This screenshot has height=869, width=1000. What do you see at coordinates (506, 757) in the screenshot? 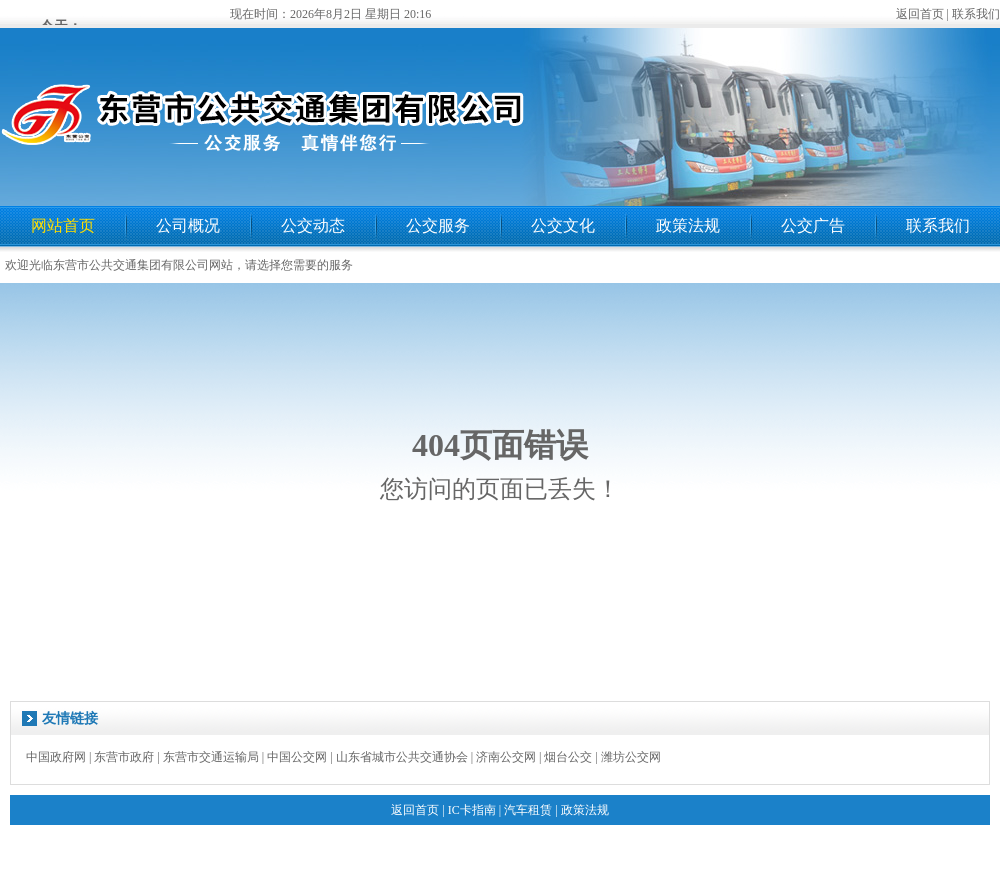
I see `济南公交网` at bounding box center [506, 757].